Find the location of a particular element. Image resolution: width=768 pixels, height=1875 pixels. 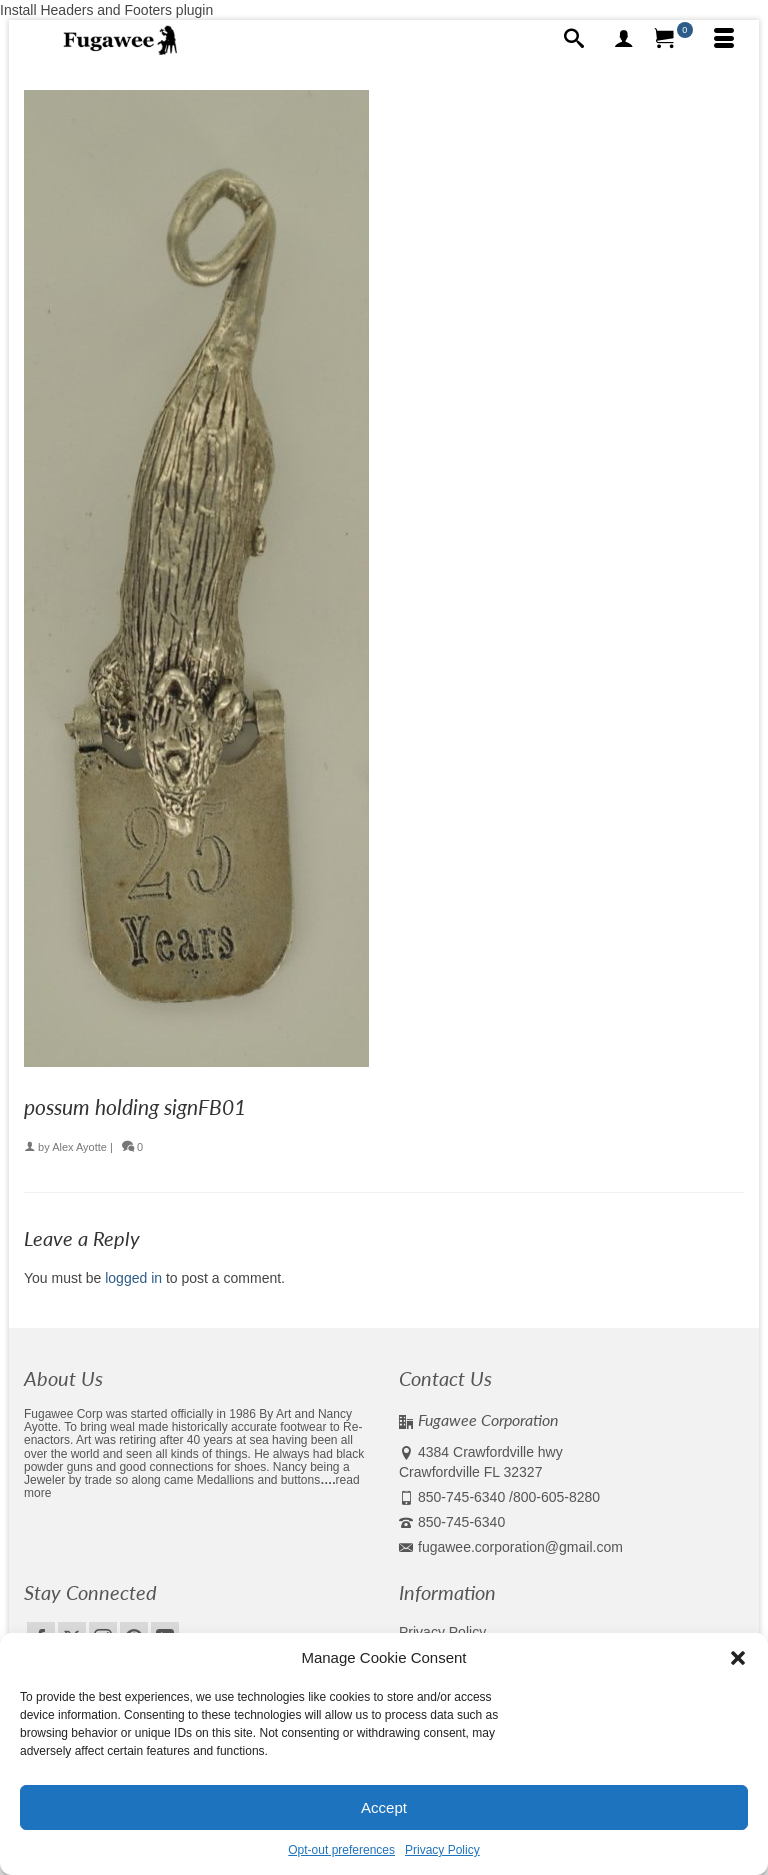

[My Account] is located at coordinates (624, 40).